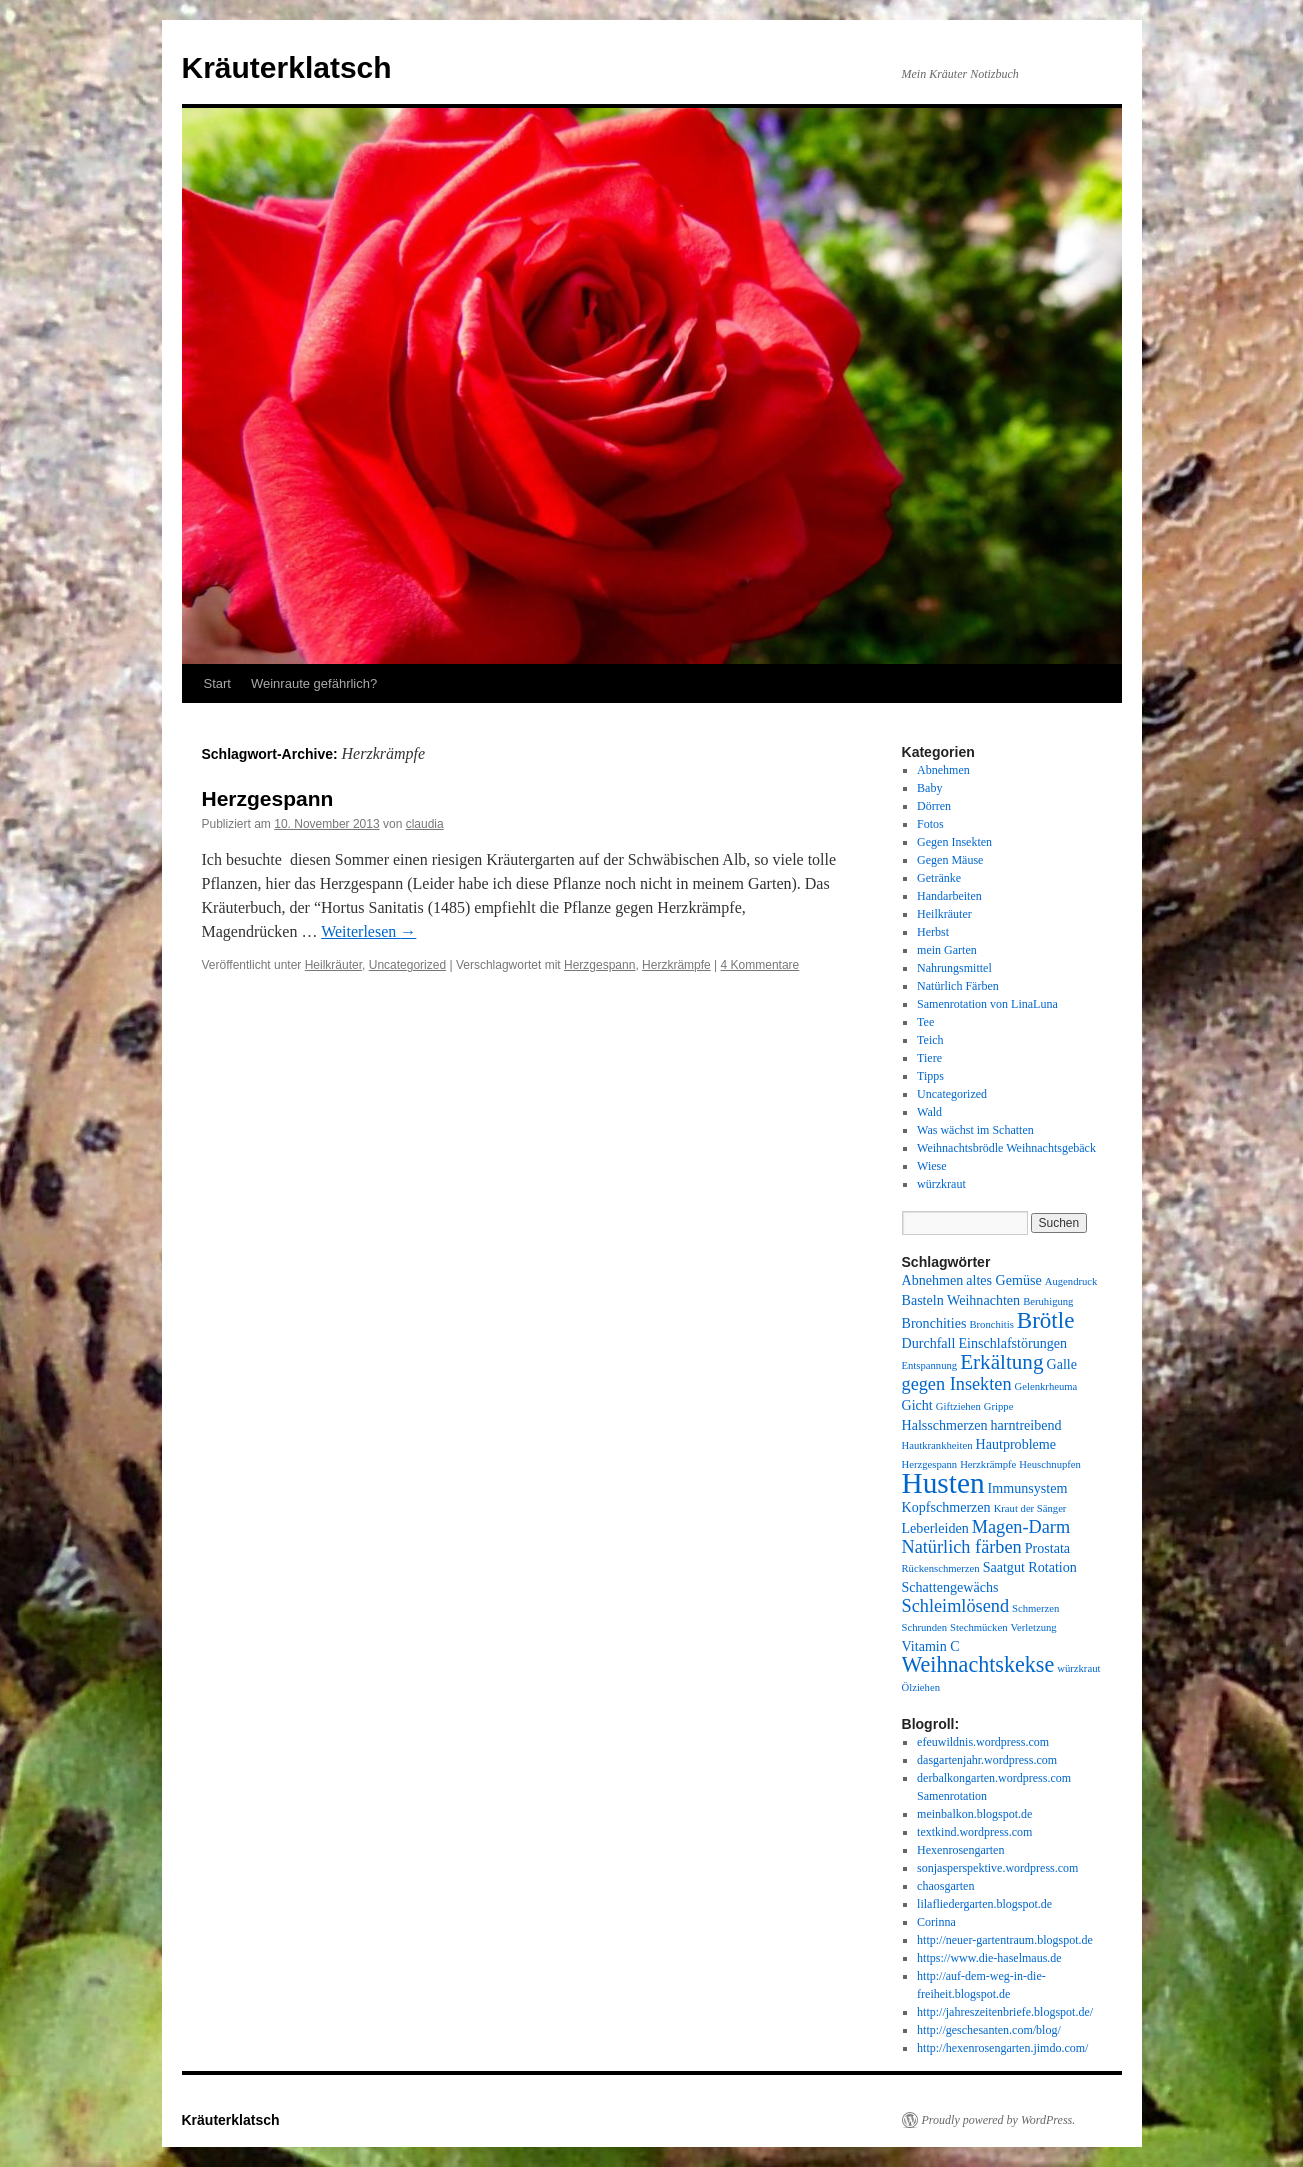 Image resolution: width=1303 pixels, height=2167 pixels. Describe the element at coordinates (946, 1507) in the screenshot. I see `Kopfschmerzen [Kopfschmerzen (2 Einträge)]` at that location.